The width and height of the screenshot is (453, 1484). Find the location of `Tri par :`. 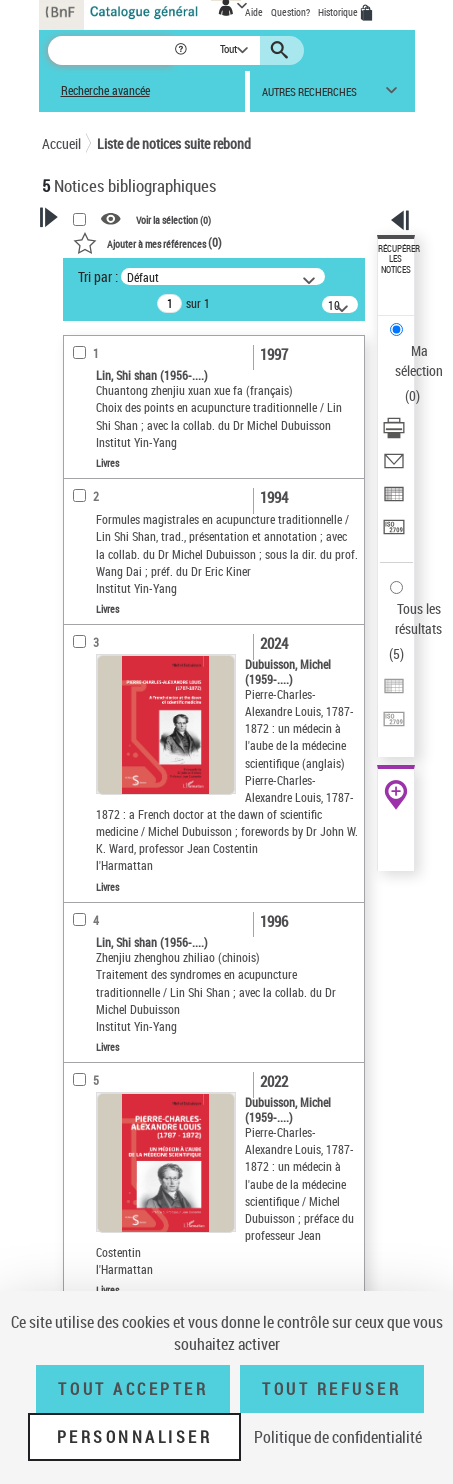

Tri par : is located at coordinates (98, 276).